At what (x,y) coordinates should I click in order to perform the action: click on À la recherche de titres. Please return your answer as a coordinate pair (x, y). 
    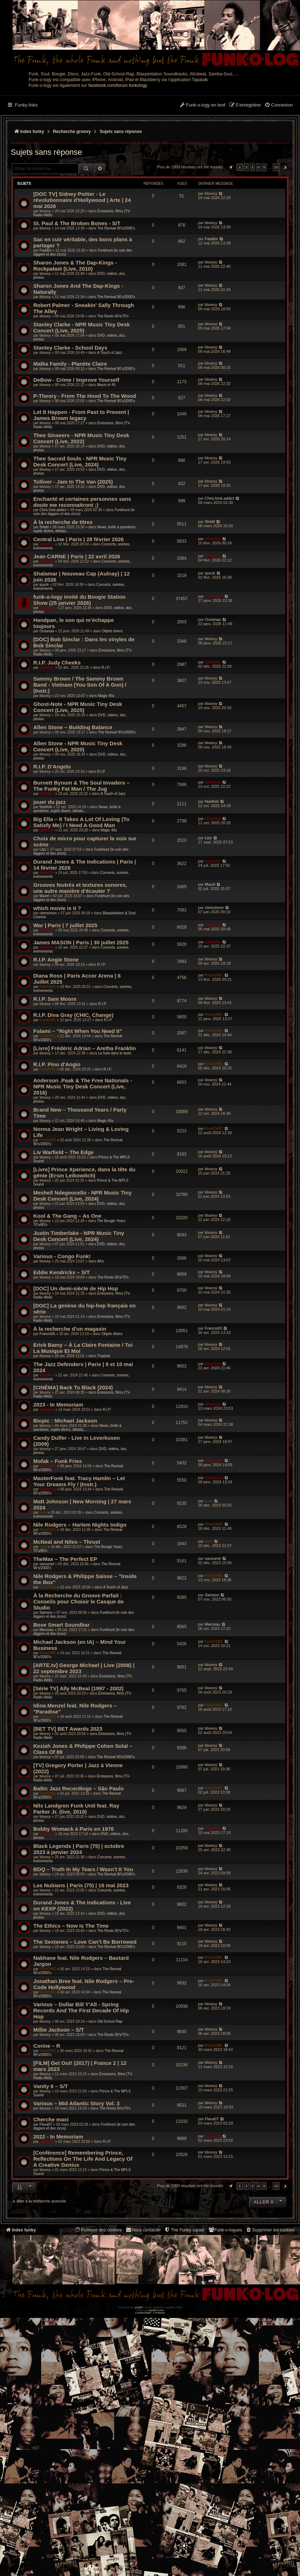
    Looking at the image, I should click on (63, 522).